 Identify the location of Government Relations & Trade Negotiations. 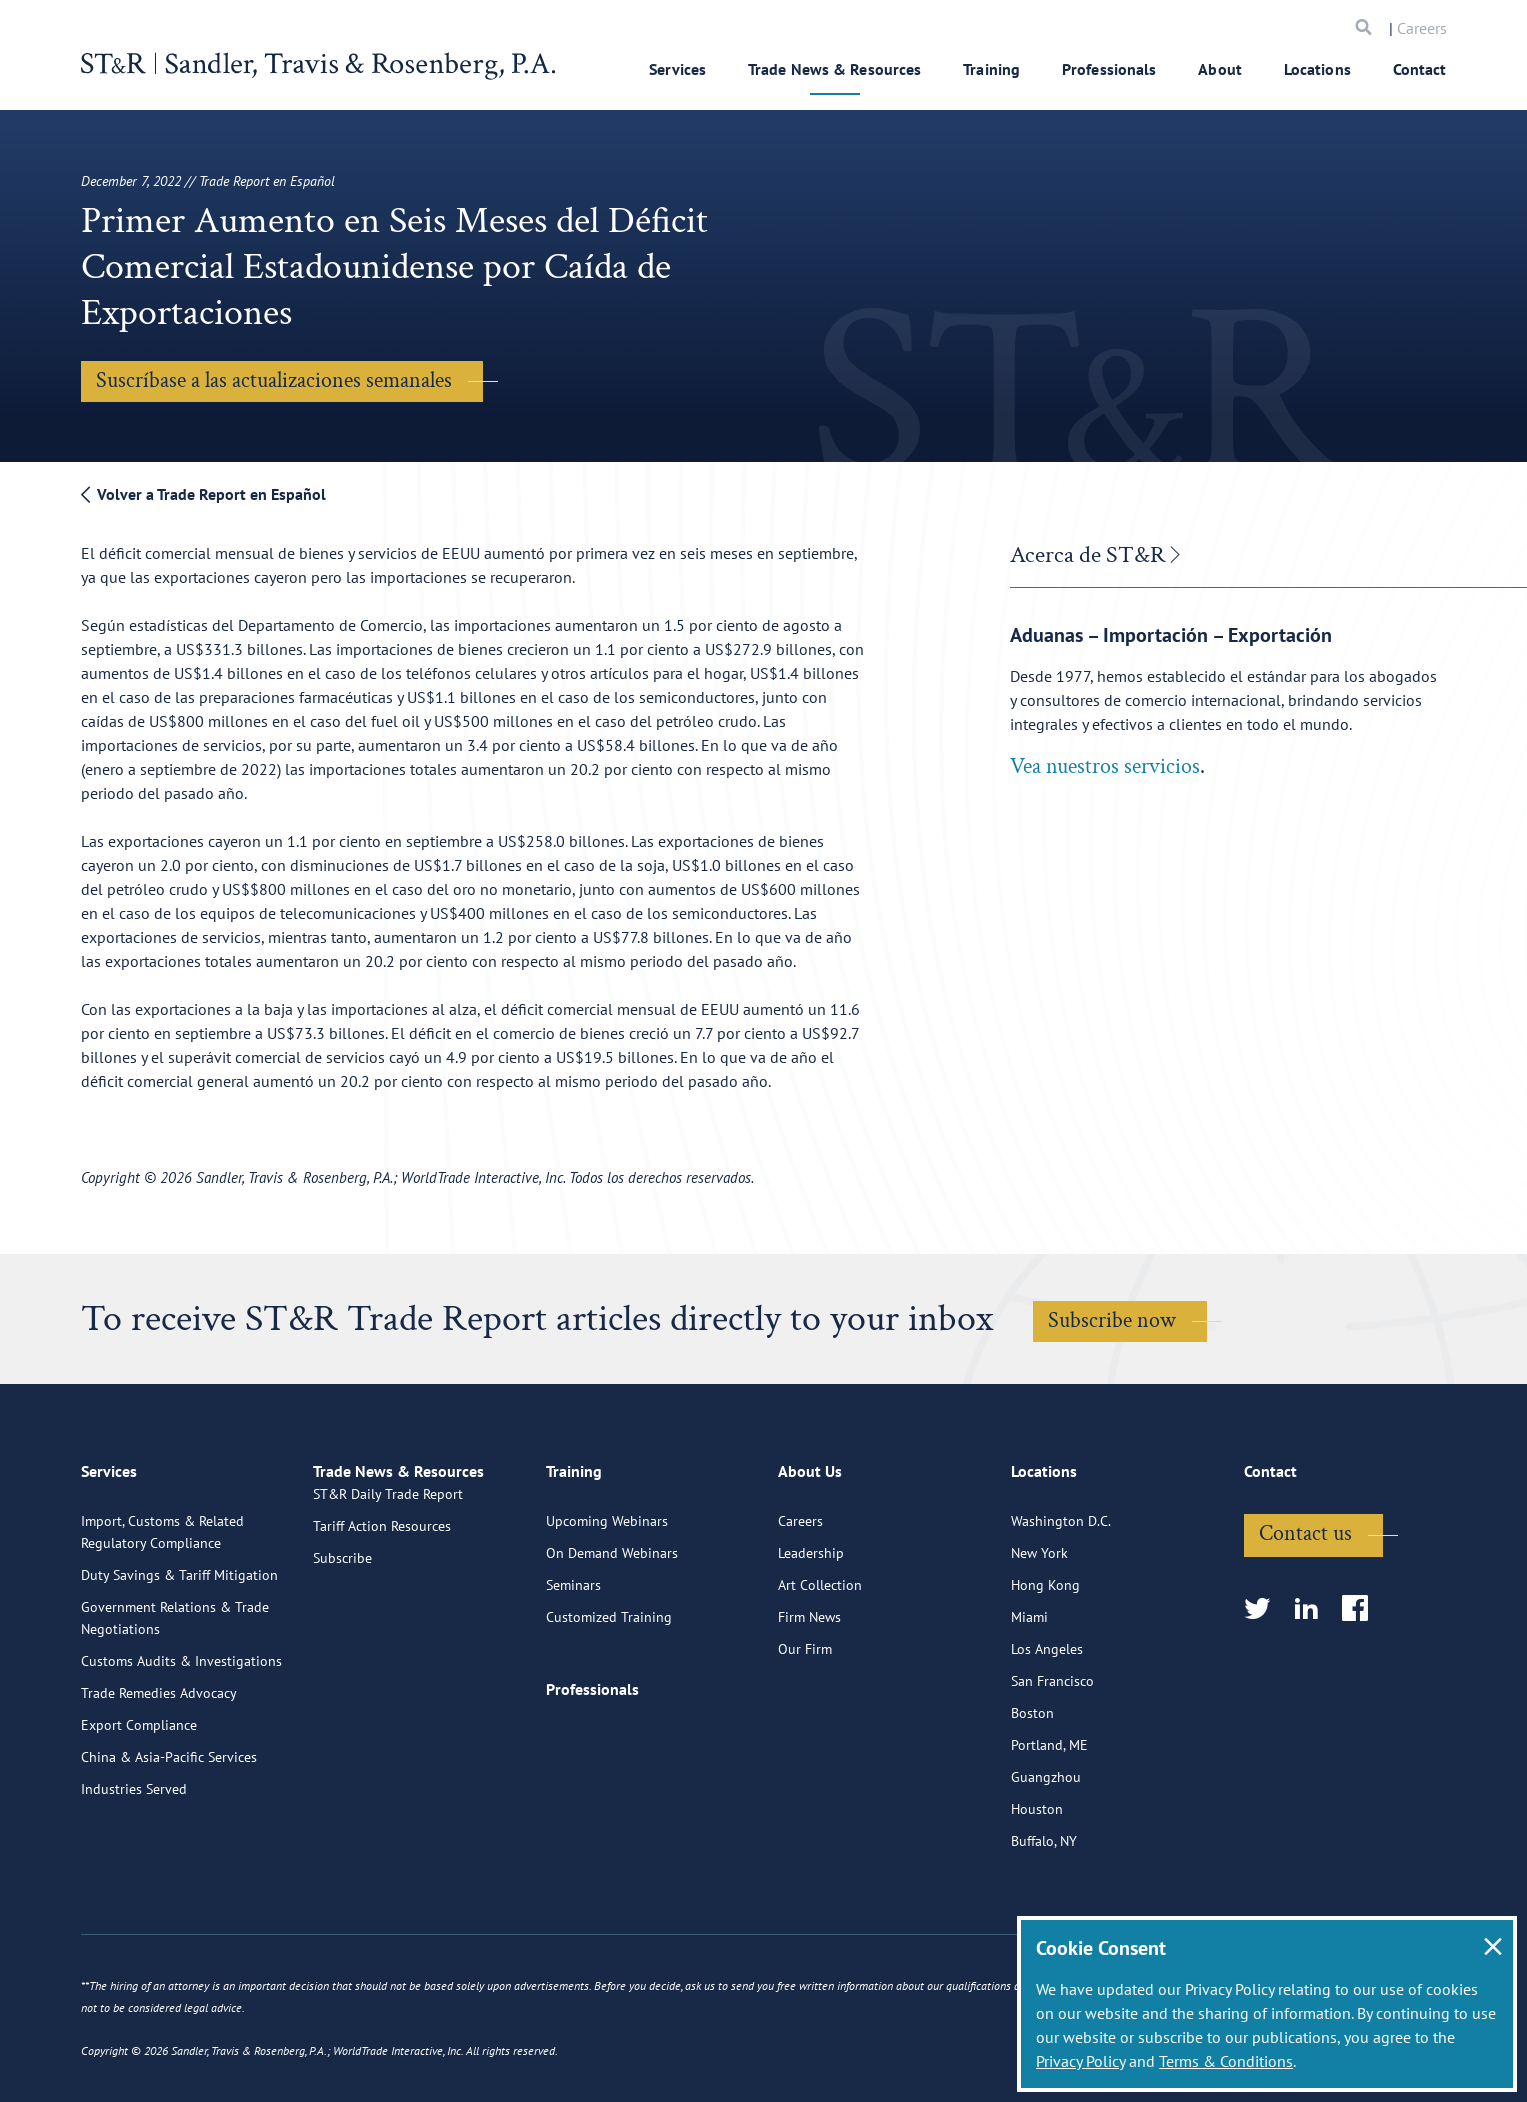
(175, 1699).